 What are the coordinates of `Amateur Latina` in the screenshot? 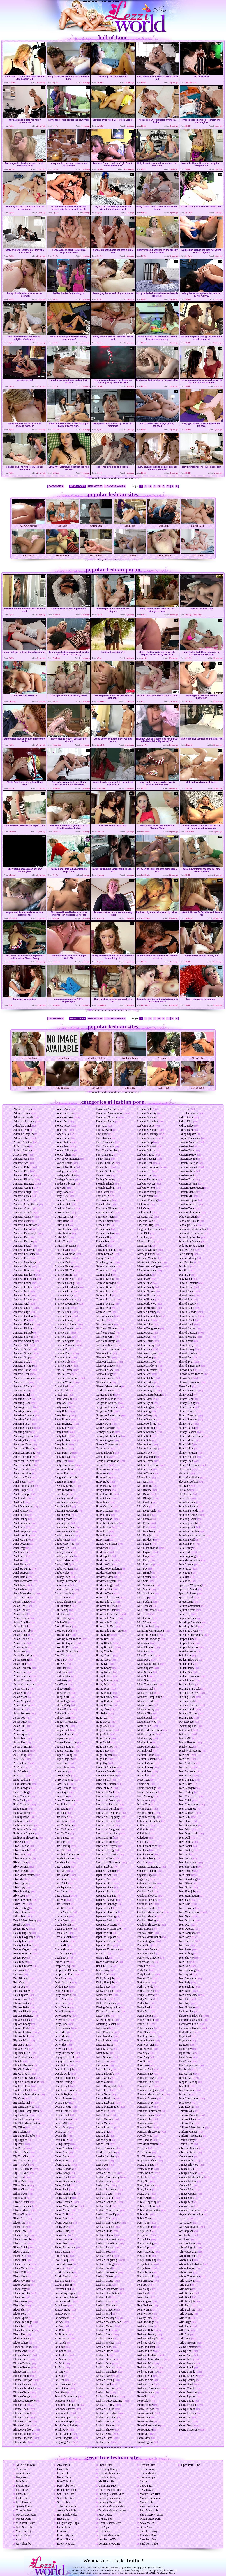 It's located at (22, 1282).